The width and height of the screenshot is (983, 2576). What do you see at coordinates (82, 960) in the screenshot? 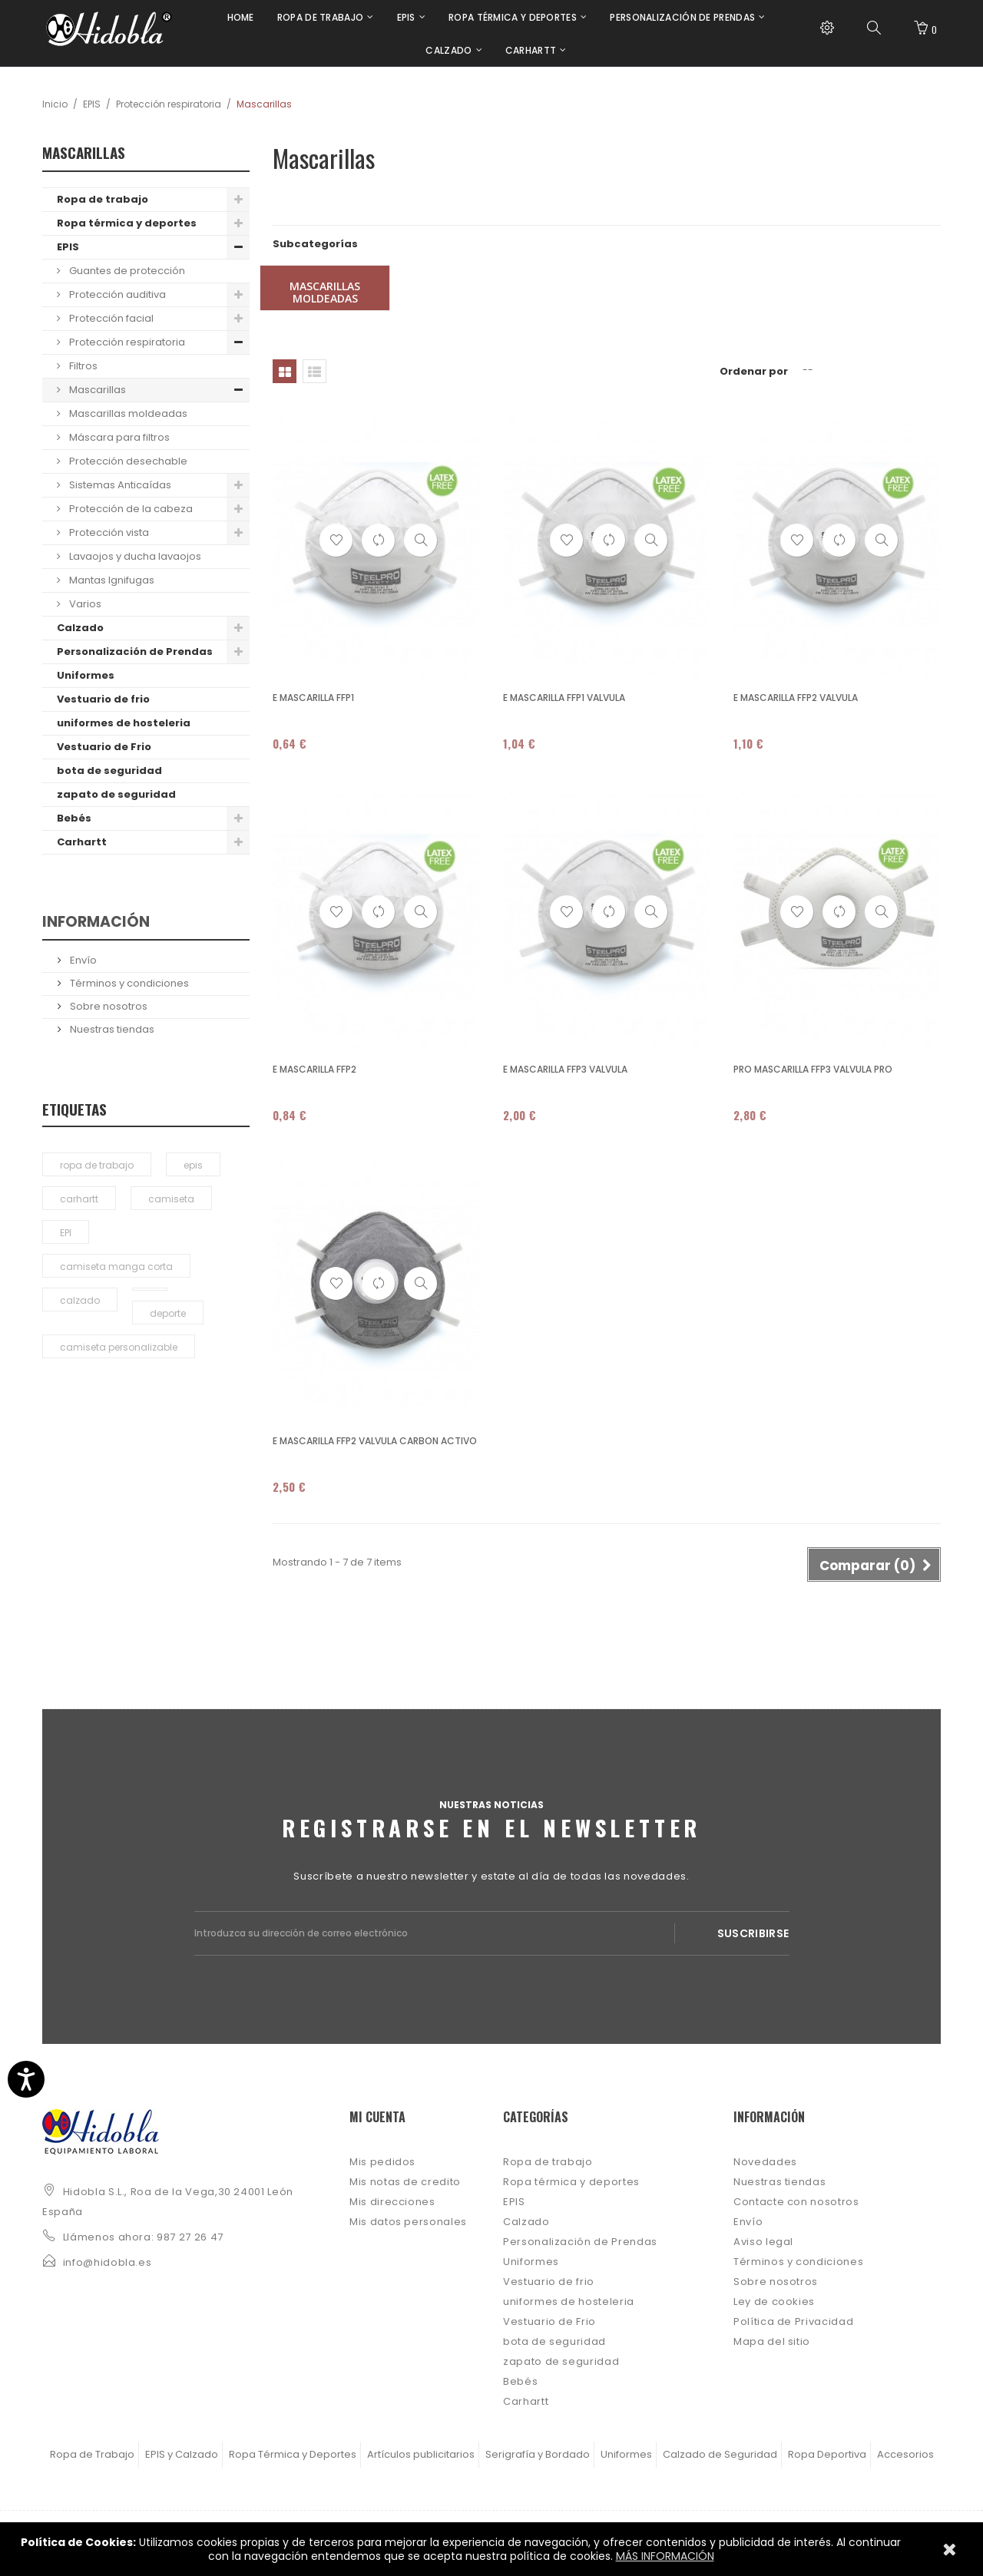
I see `Envío` at bounding box center [82, 960].